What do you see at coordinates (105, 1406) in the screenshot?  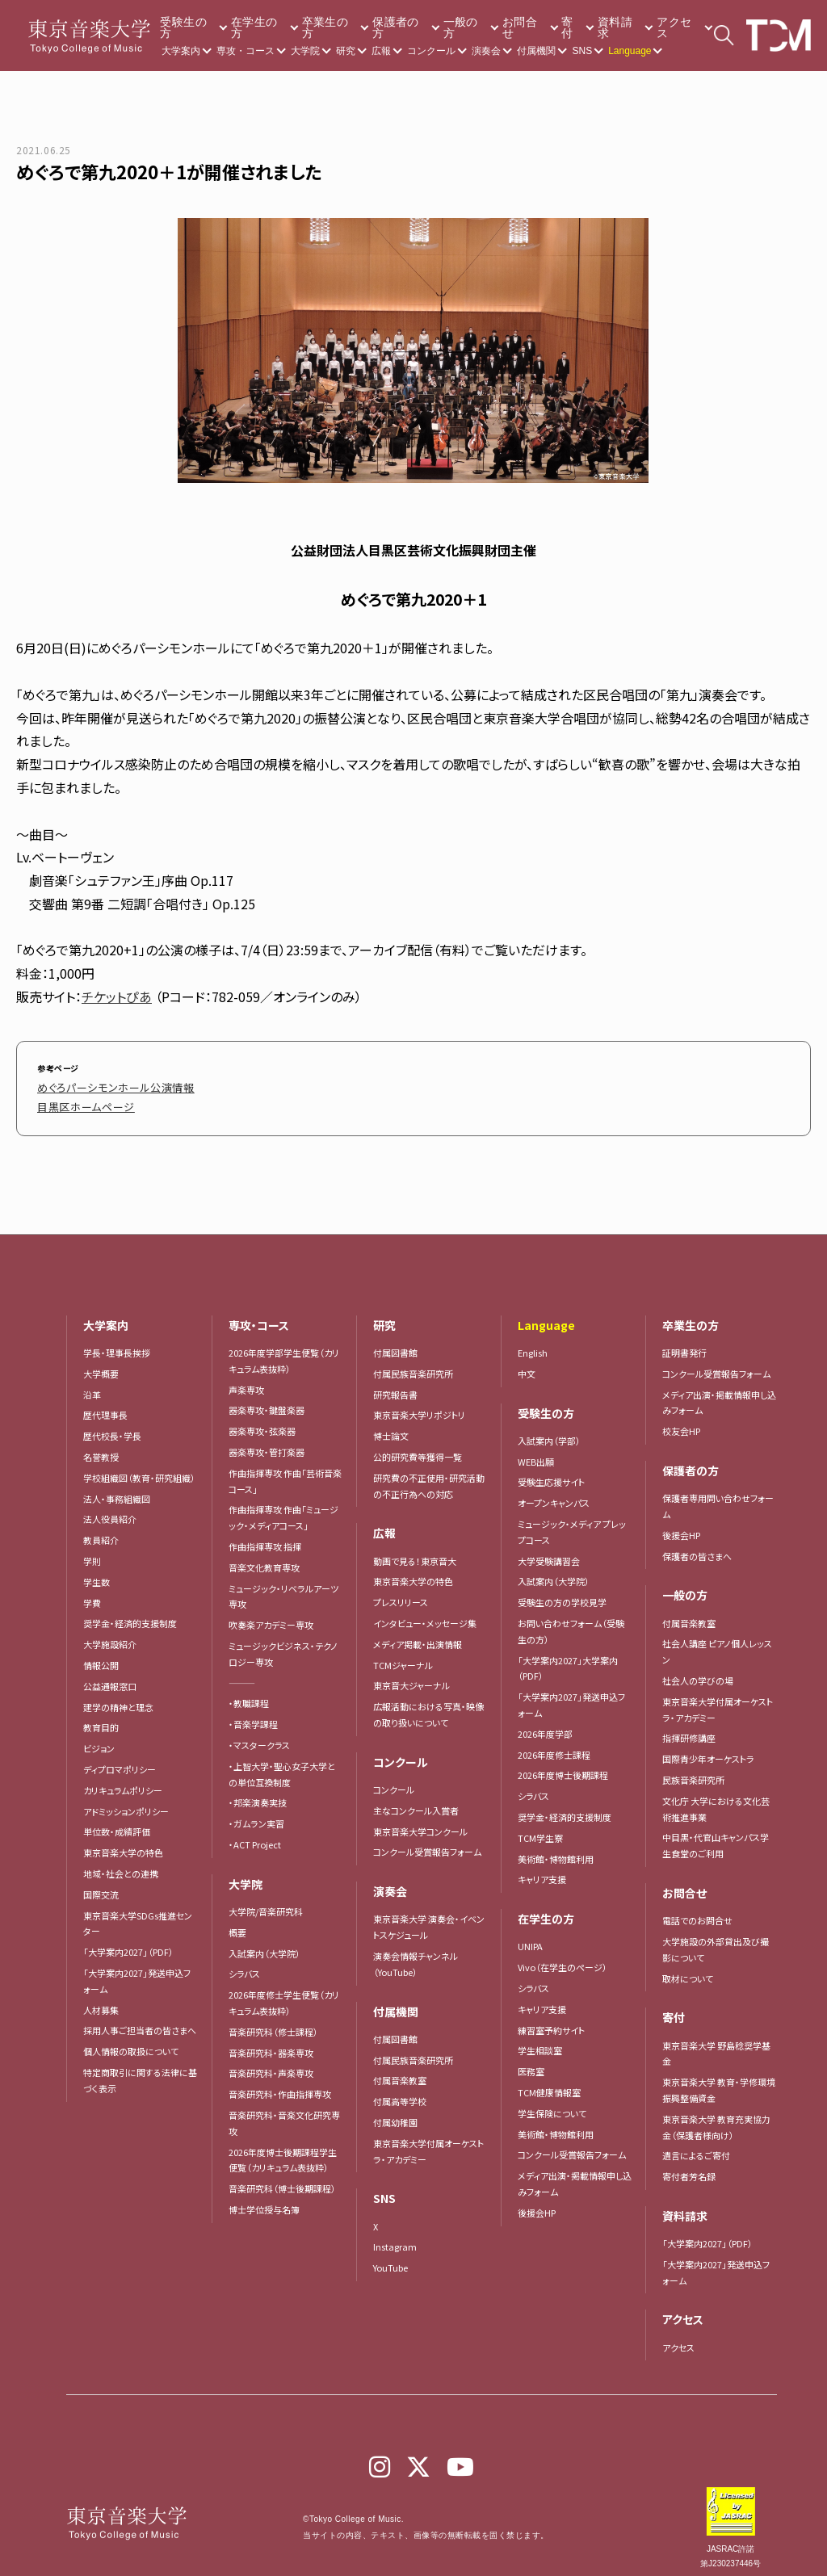 I see `歴代理事長` at bounding box center [105, 1406].